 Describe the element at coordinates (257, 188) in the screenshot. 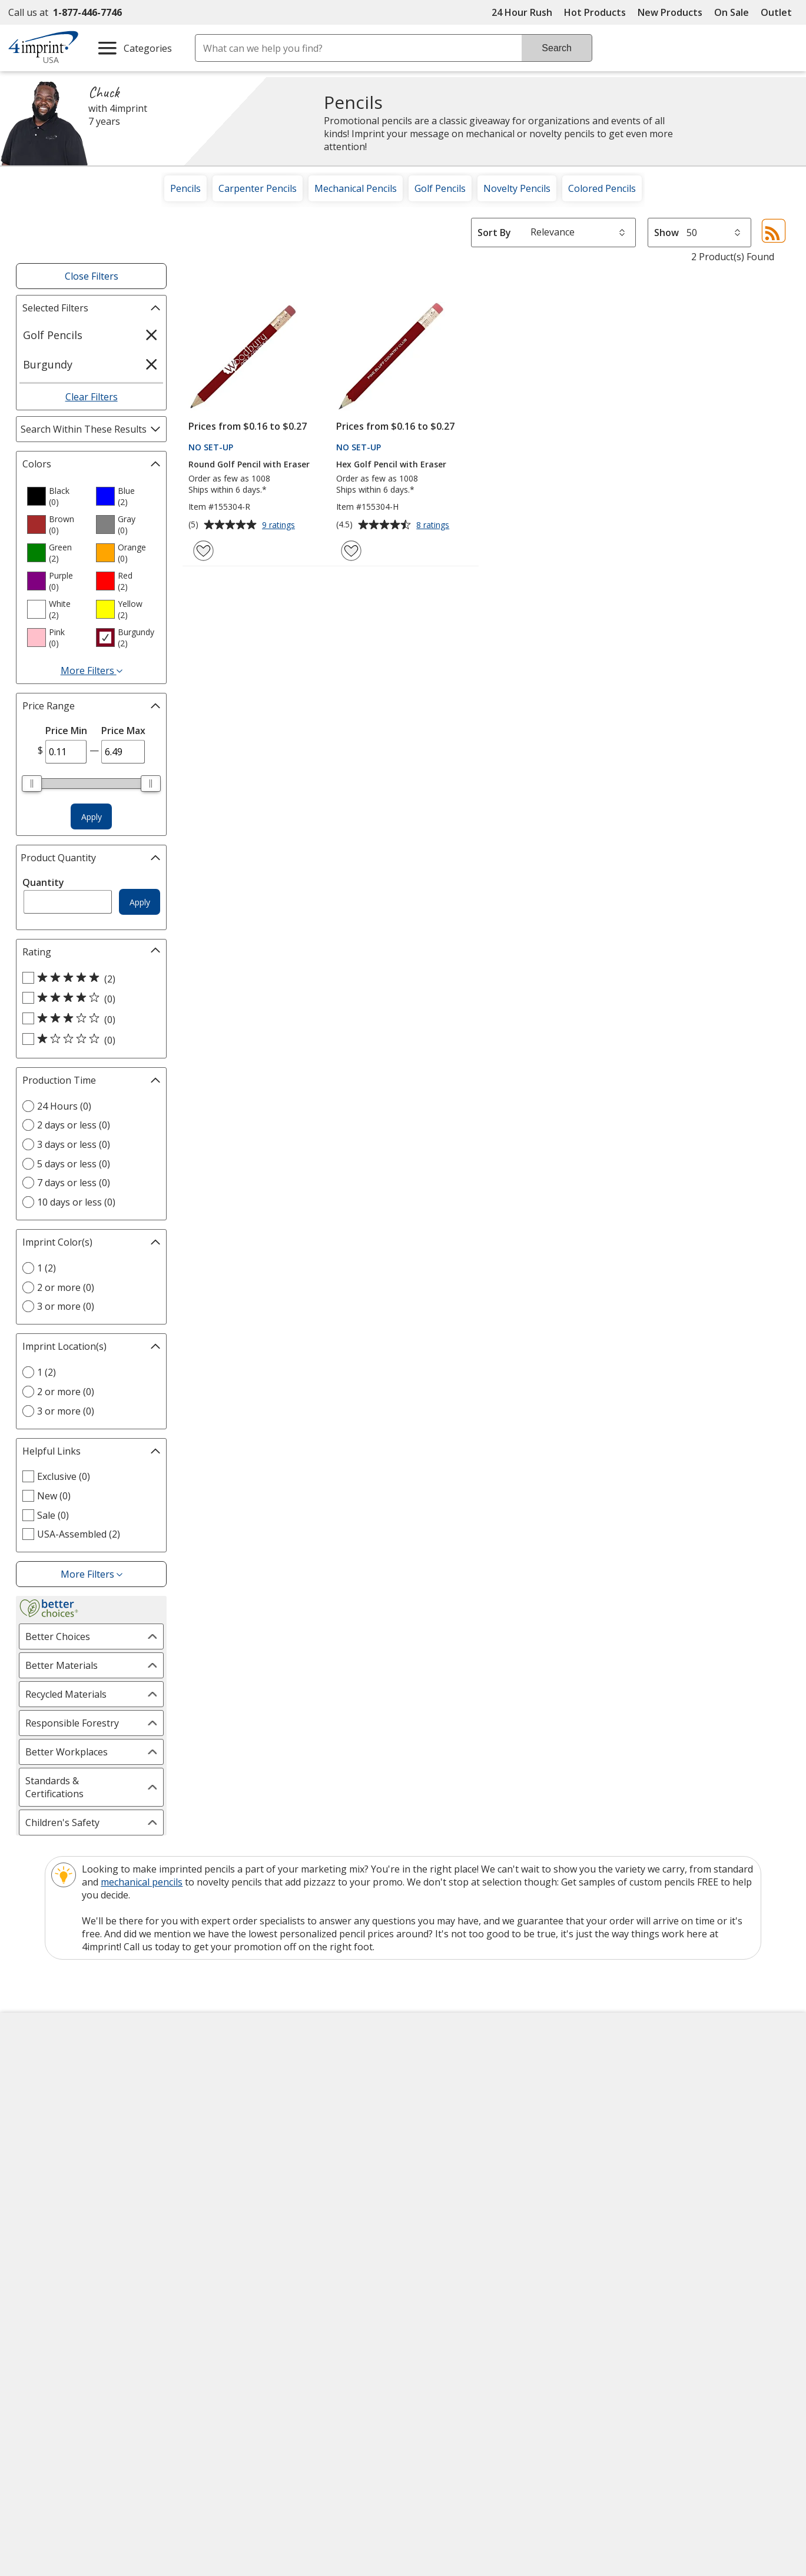

I see `Carpenter Pencils` at that location.